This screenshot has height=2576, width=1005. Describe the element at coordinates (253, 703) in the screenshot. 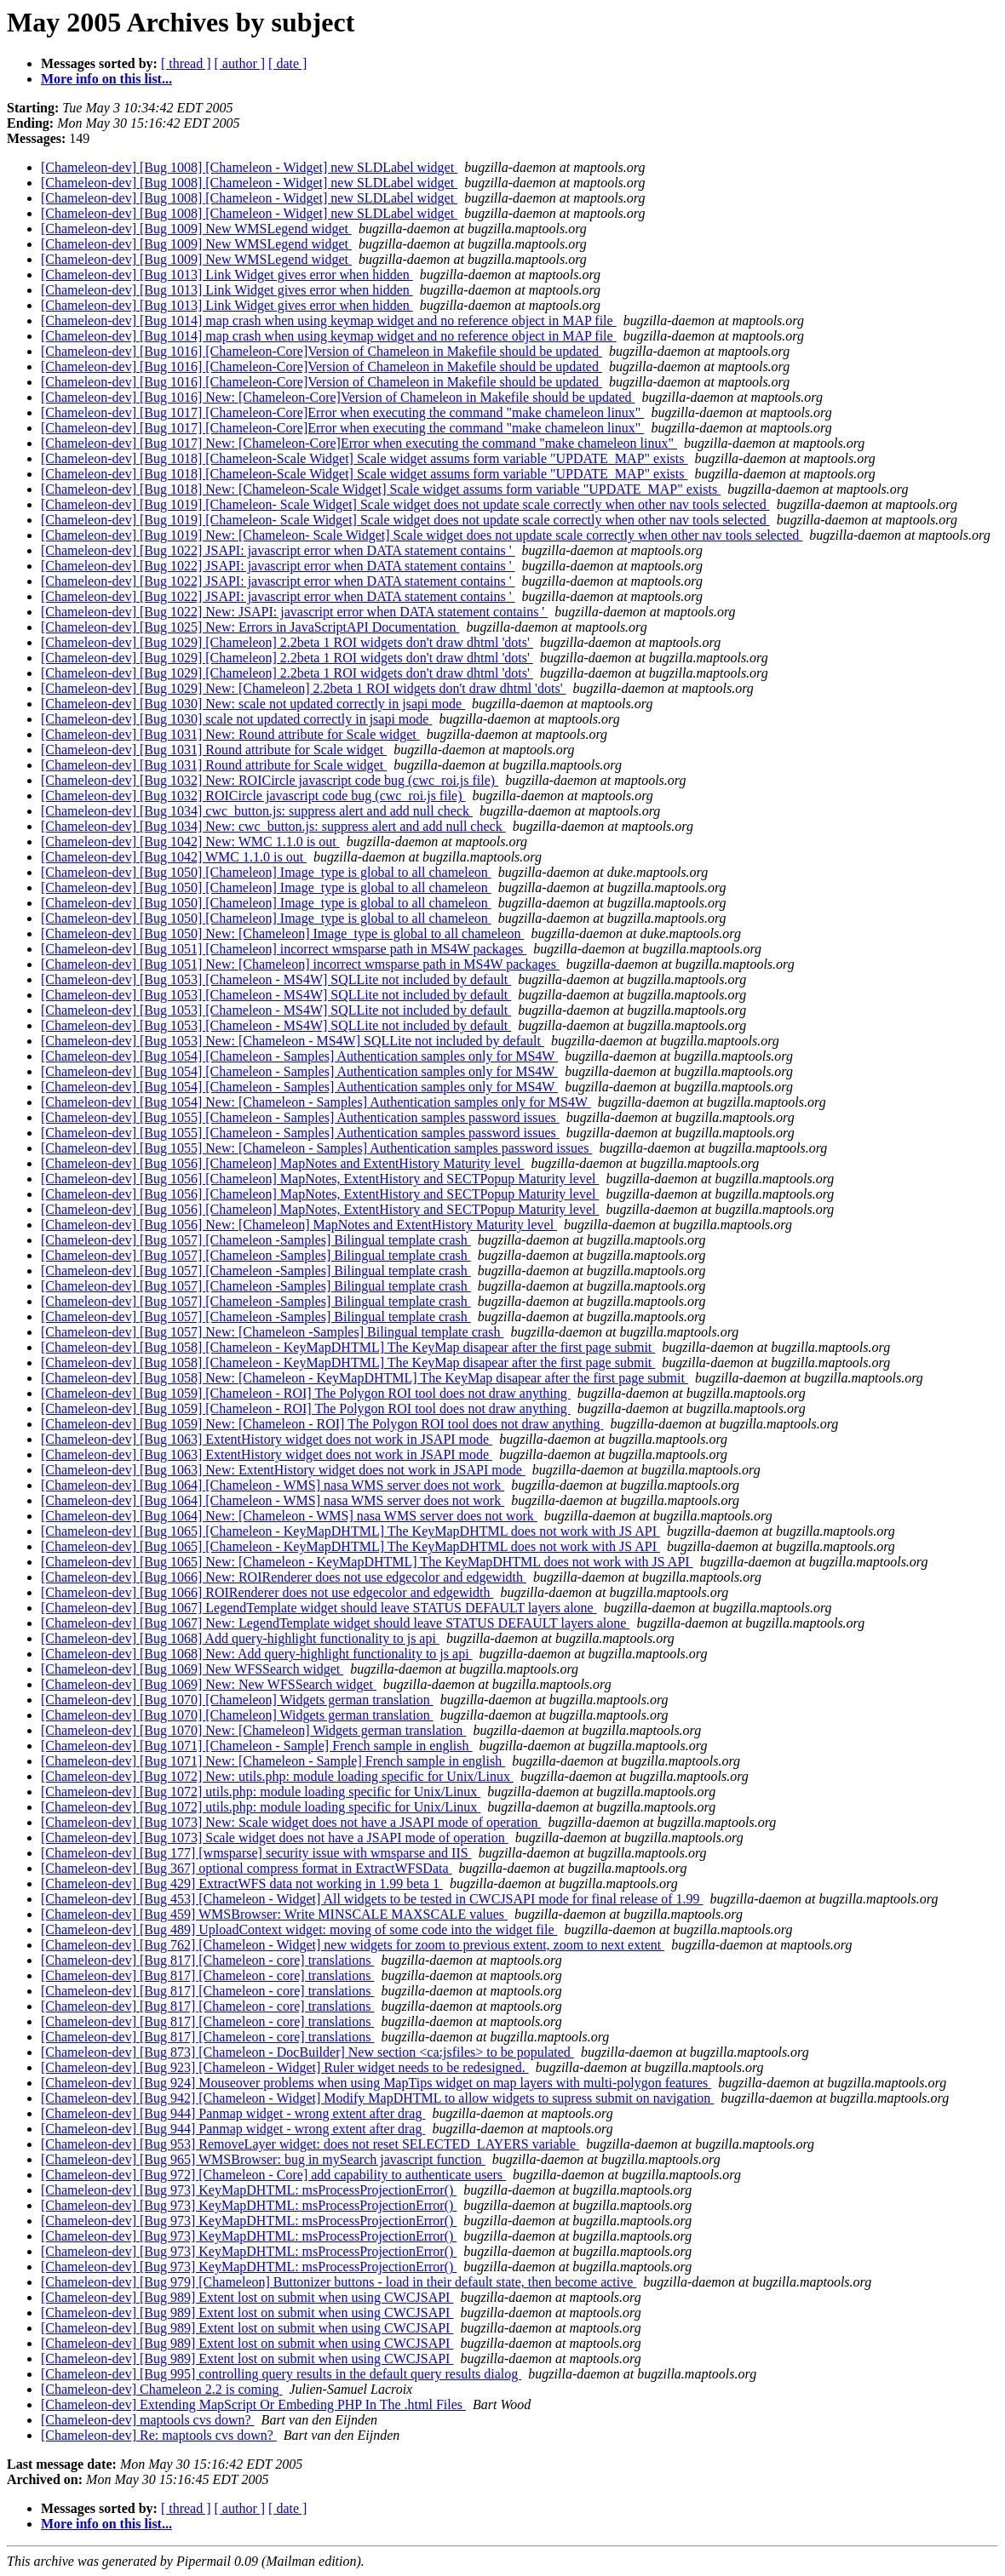

I see `[Chameleon-dev] [Bug 1030] New: scale not updated correctly in jsapi mode` at that location.